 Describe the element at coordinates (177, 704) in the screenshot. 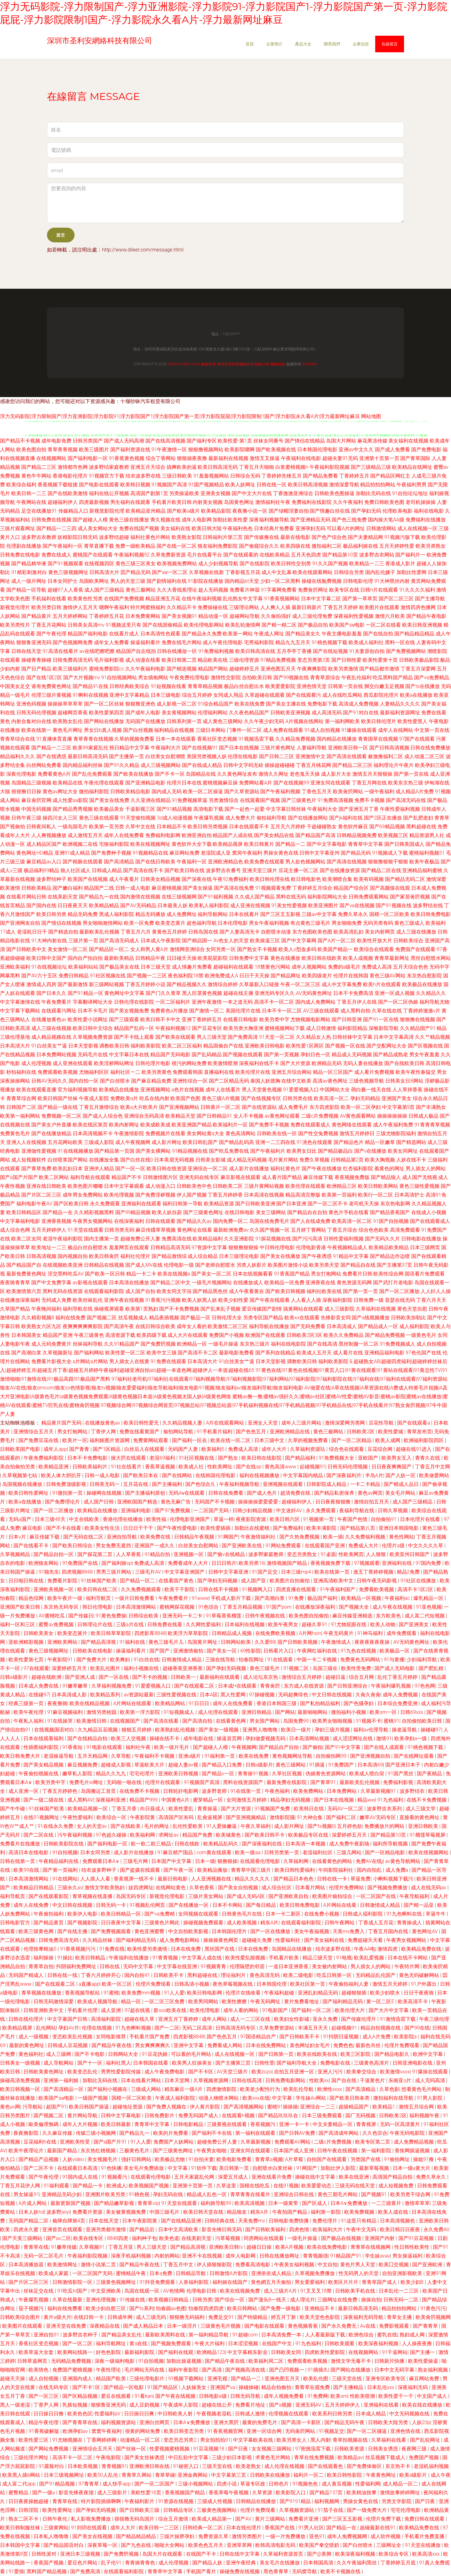

I see `成人影视一区二区` at that location.